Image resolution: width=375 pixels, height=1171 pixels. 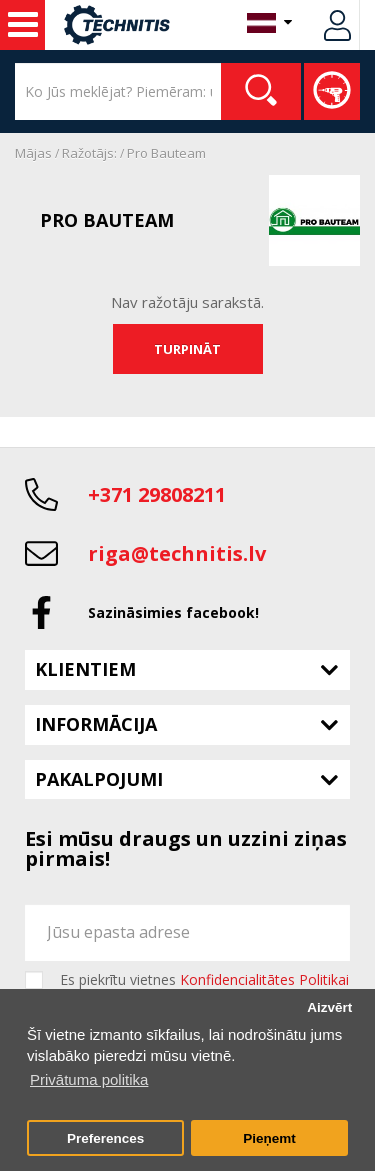 What do you see at coordinates (23, 25) in the screenshot?
I see `Noma` at bounding box center [23, 25].